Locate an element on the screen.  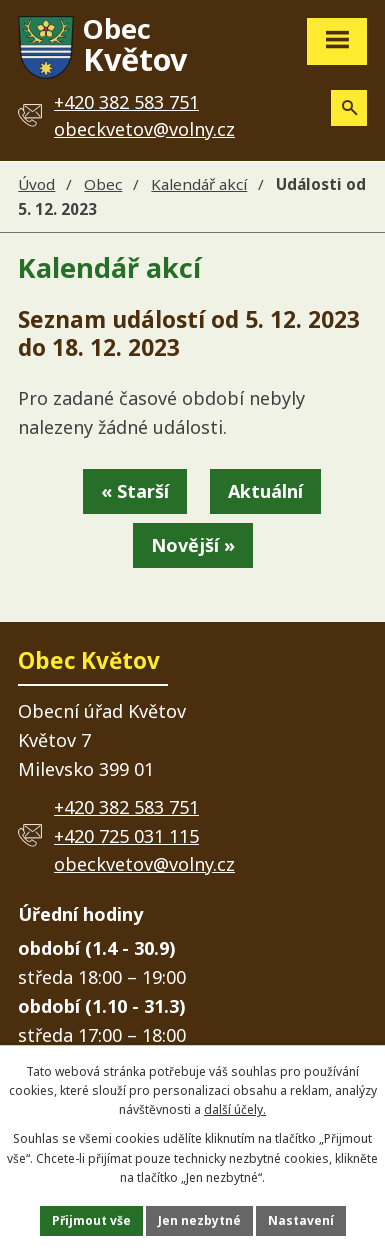
Obec is located at coordinates (103, 184).